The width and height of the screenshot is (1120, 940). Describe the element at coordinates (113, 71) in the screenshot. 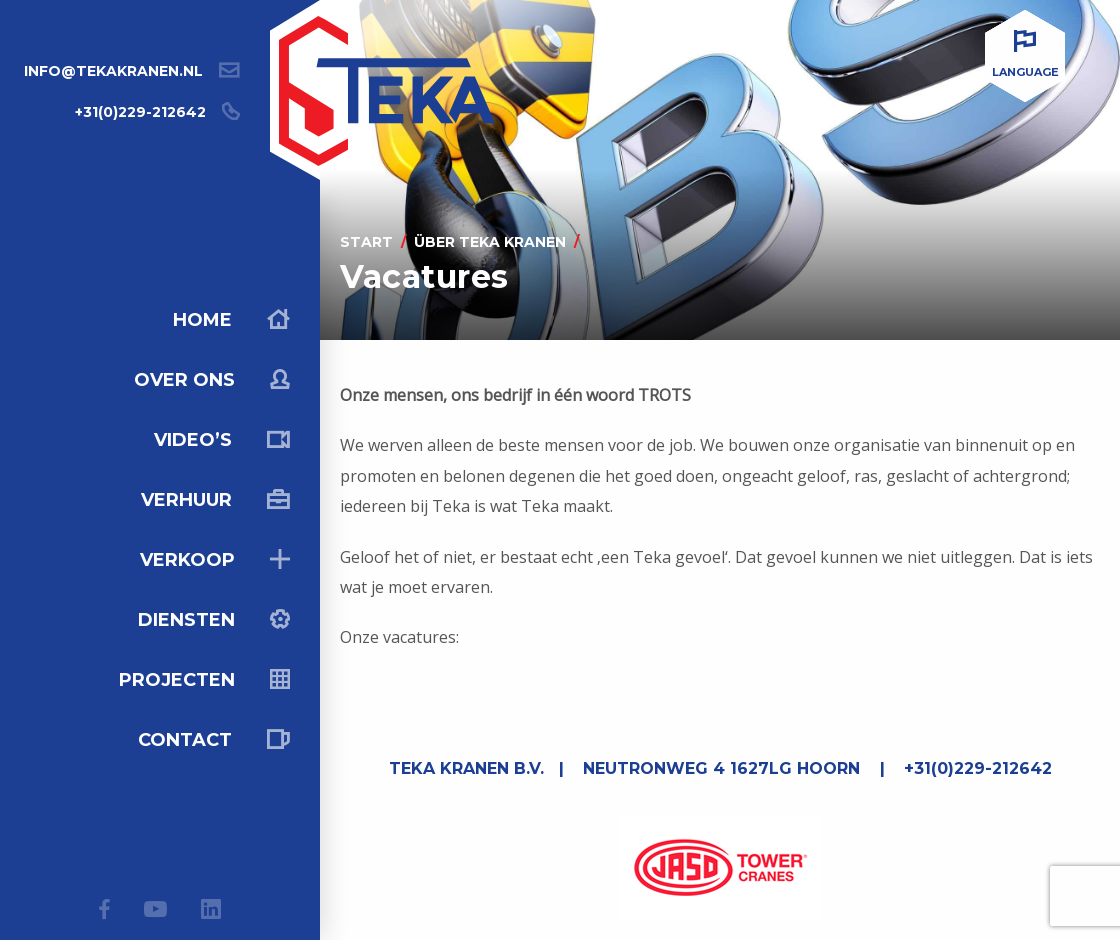

I see `info@tekakranen.nl` at that location.